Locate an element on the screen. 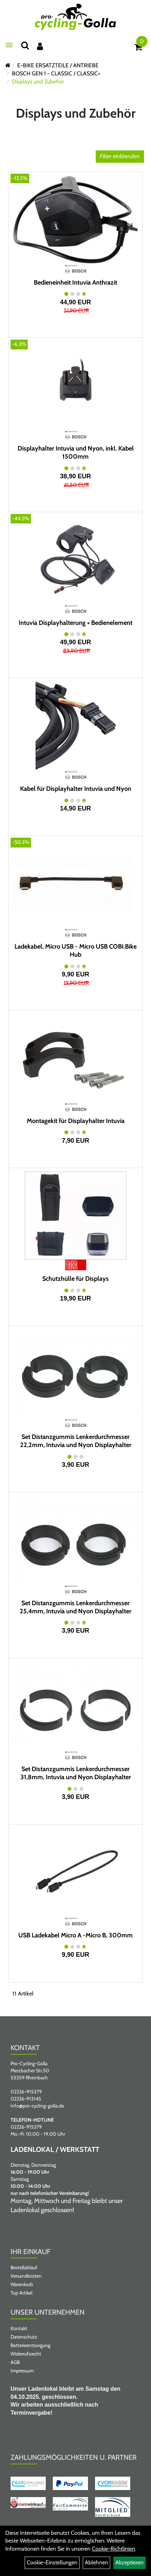 The height and width of the screenshot is (2576, 151). Bedieneinheit Intuvia Anthrazit is located at coordinates (75, 282).